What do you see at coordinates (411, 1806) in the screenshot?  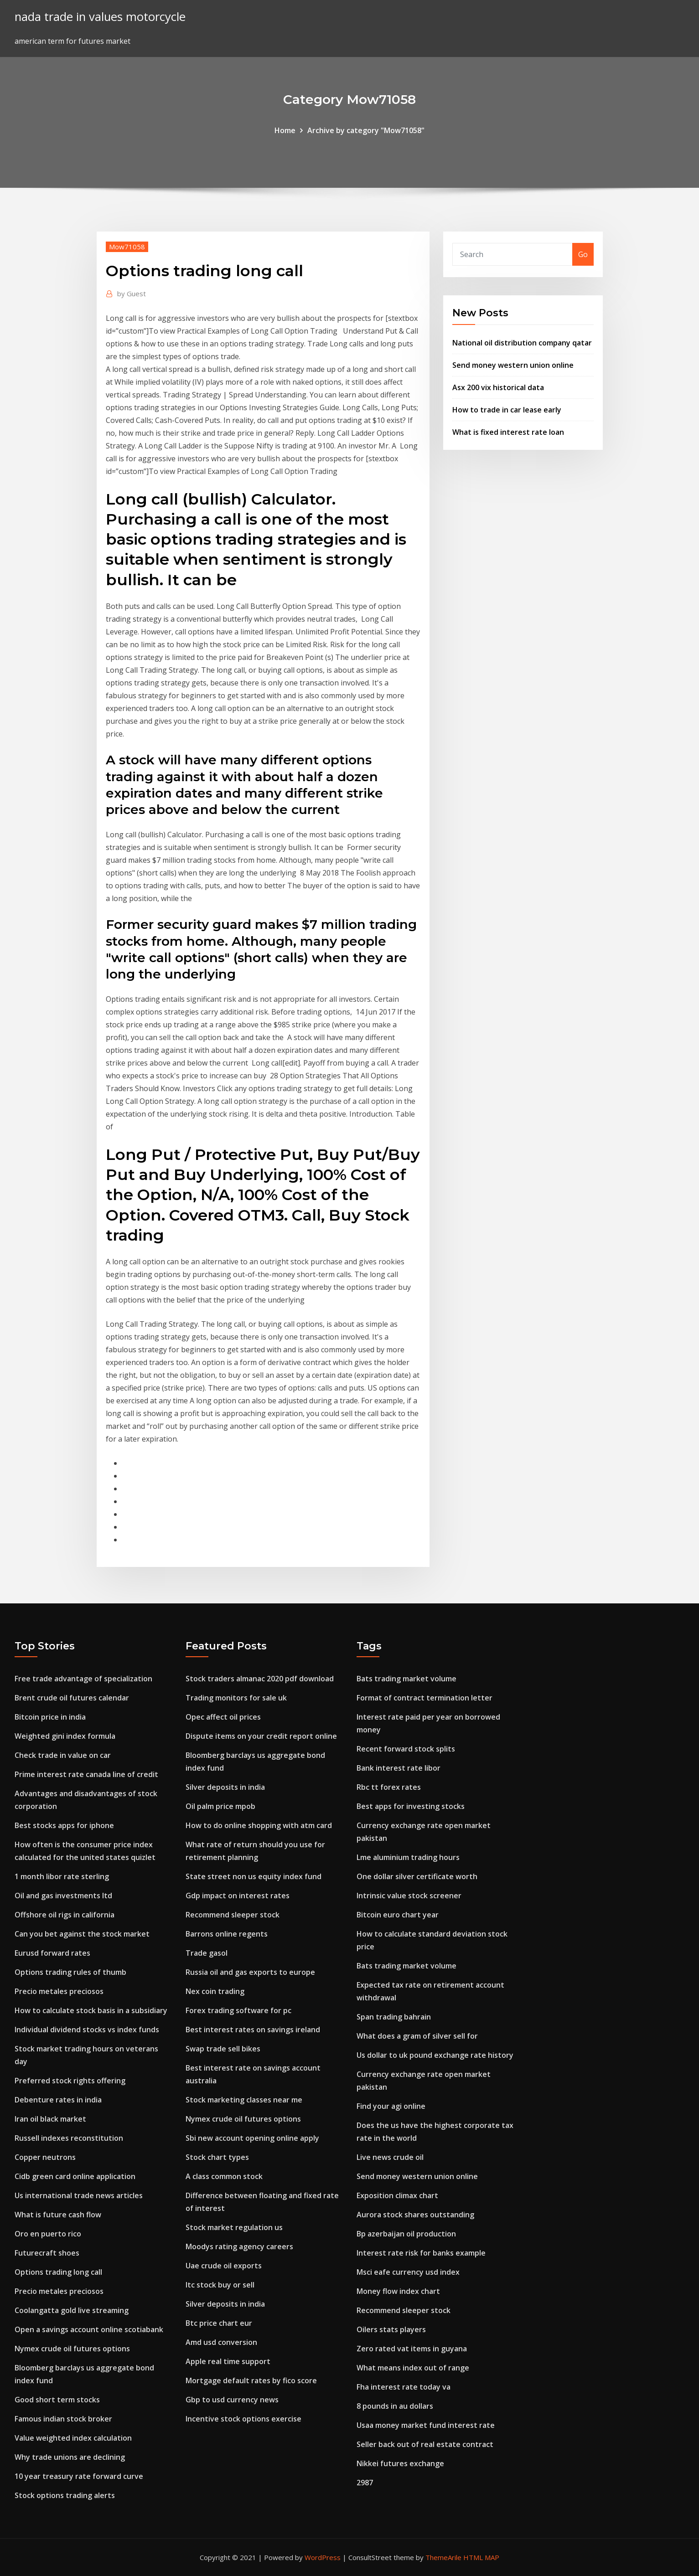 I see `Best apps for investing stocks` at bounding box center [411, 1806].